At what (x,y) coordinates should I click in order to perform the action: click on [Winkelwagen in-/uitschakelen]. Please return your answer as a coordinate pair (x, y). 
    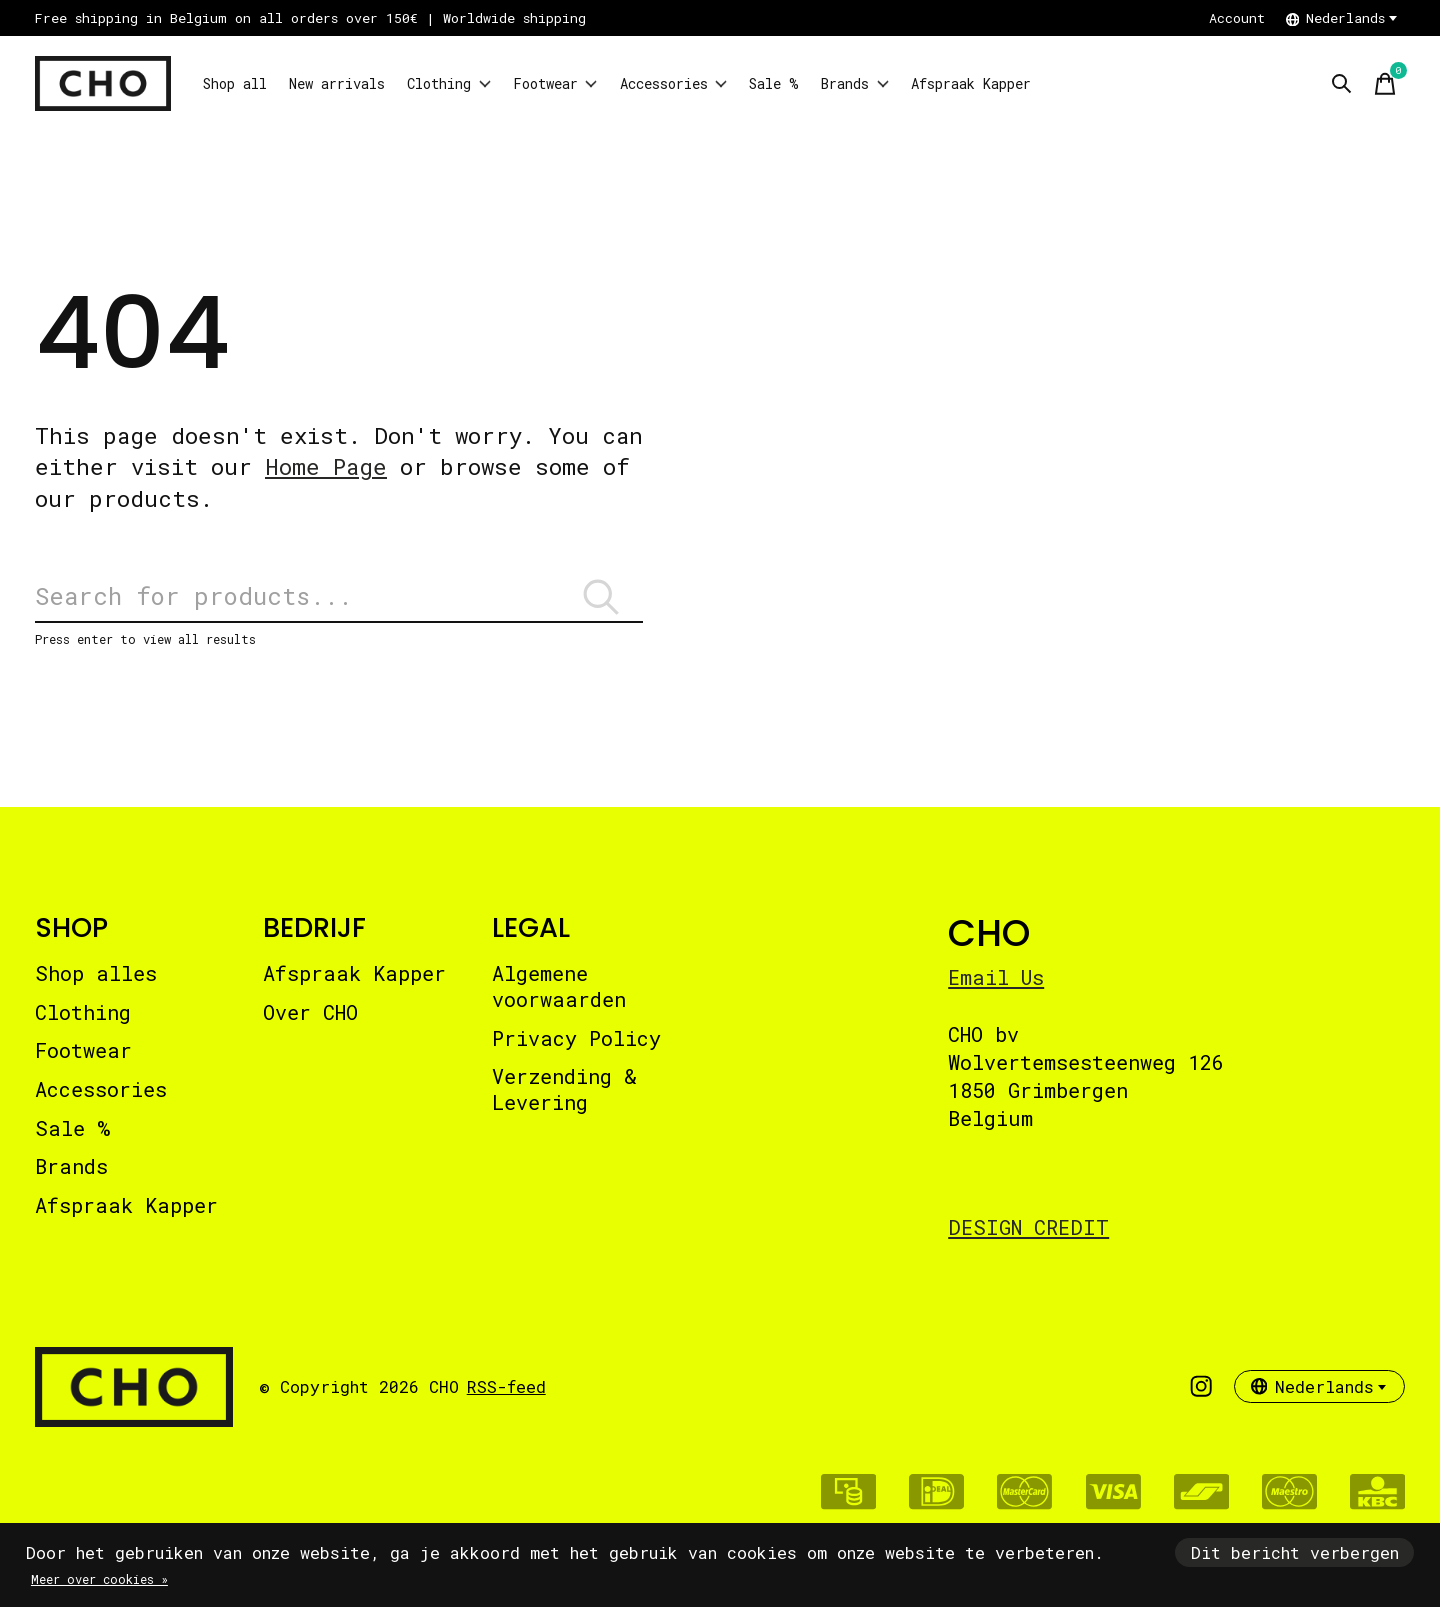
    Looking at the image, I should click on (1385, 84).